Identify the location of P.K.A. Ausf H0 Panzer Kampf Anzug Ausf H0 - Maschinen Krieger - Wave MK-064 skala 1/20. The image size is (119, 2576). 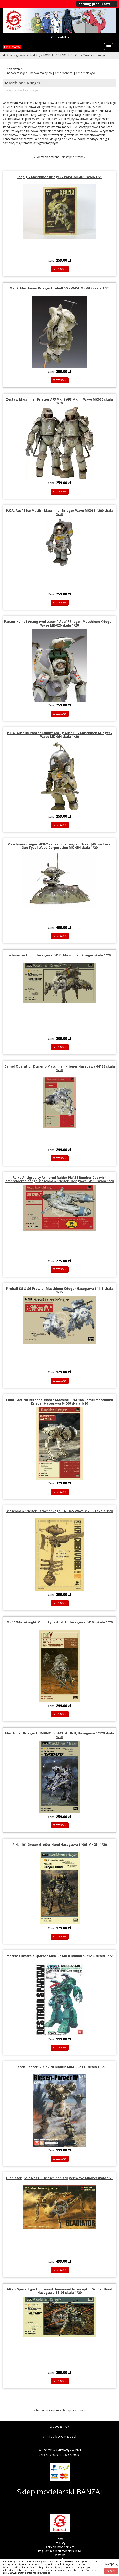
(59, 735).